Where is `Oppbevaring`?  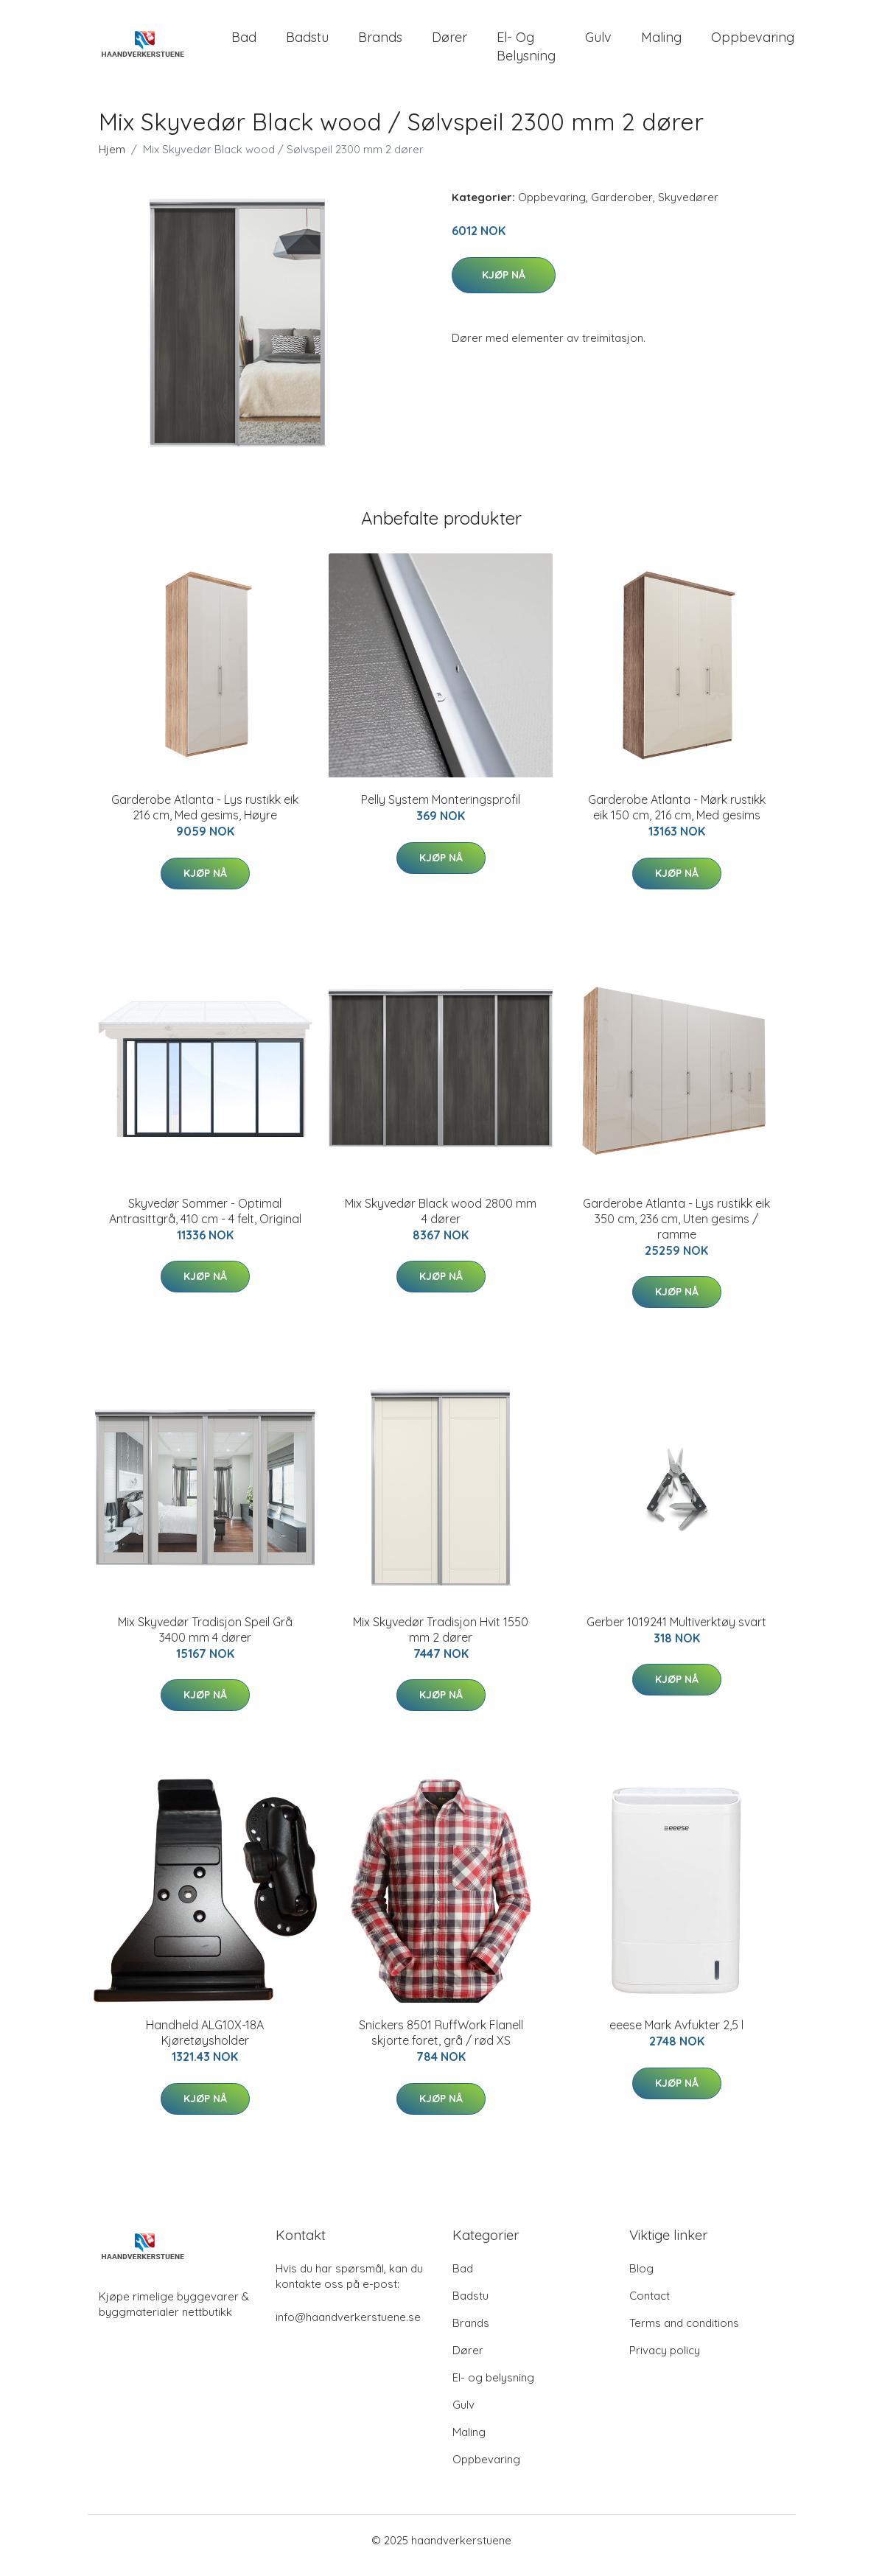 Oppbevaring is located at coordinates (752, 42).